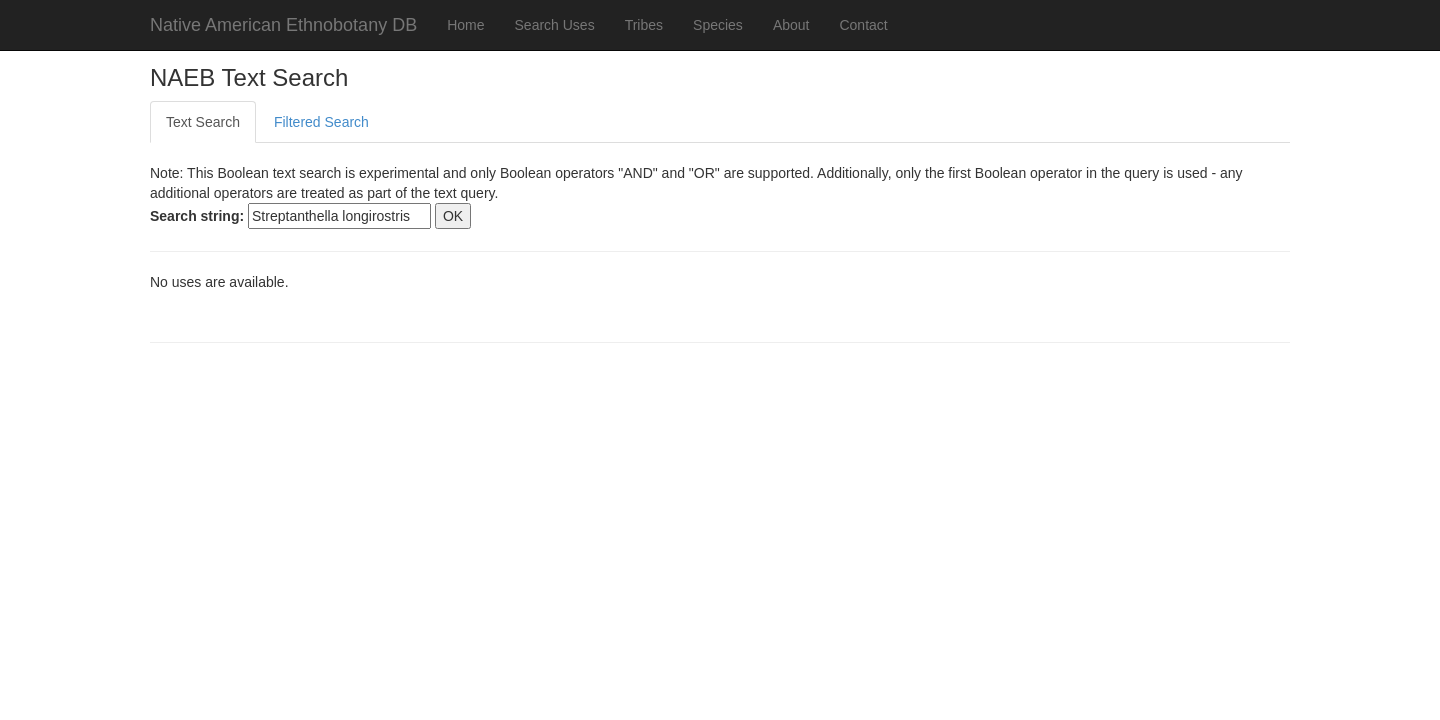  I want to click on Native American Ethnobotany DB, so click(283, 25).